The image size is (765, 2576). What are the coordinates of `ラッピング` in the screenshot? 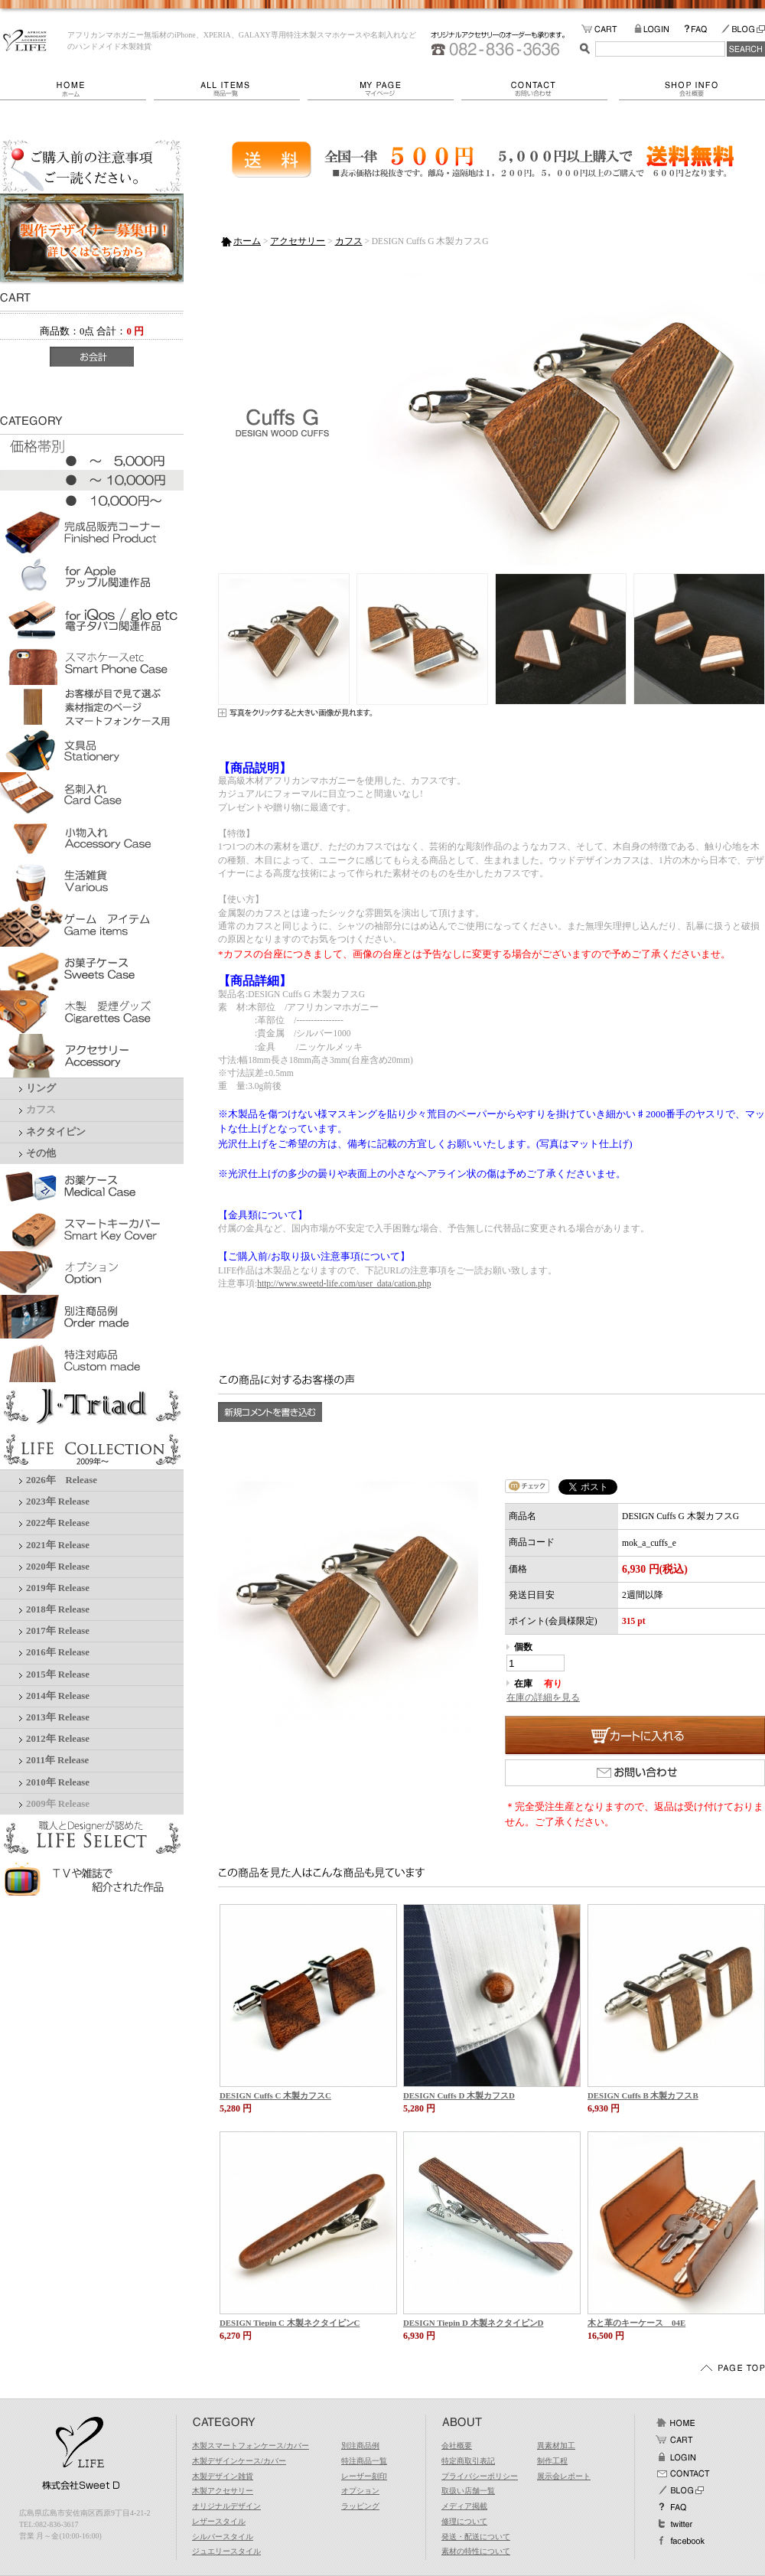 It's located at (360, 2506).